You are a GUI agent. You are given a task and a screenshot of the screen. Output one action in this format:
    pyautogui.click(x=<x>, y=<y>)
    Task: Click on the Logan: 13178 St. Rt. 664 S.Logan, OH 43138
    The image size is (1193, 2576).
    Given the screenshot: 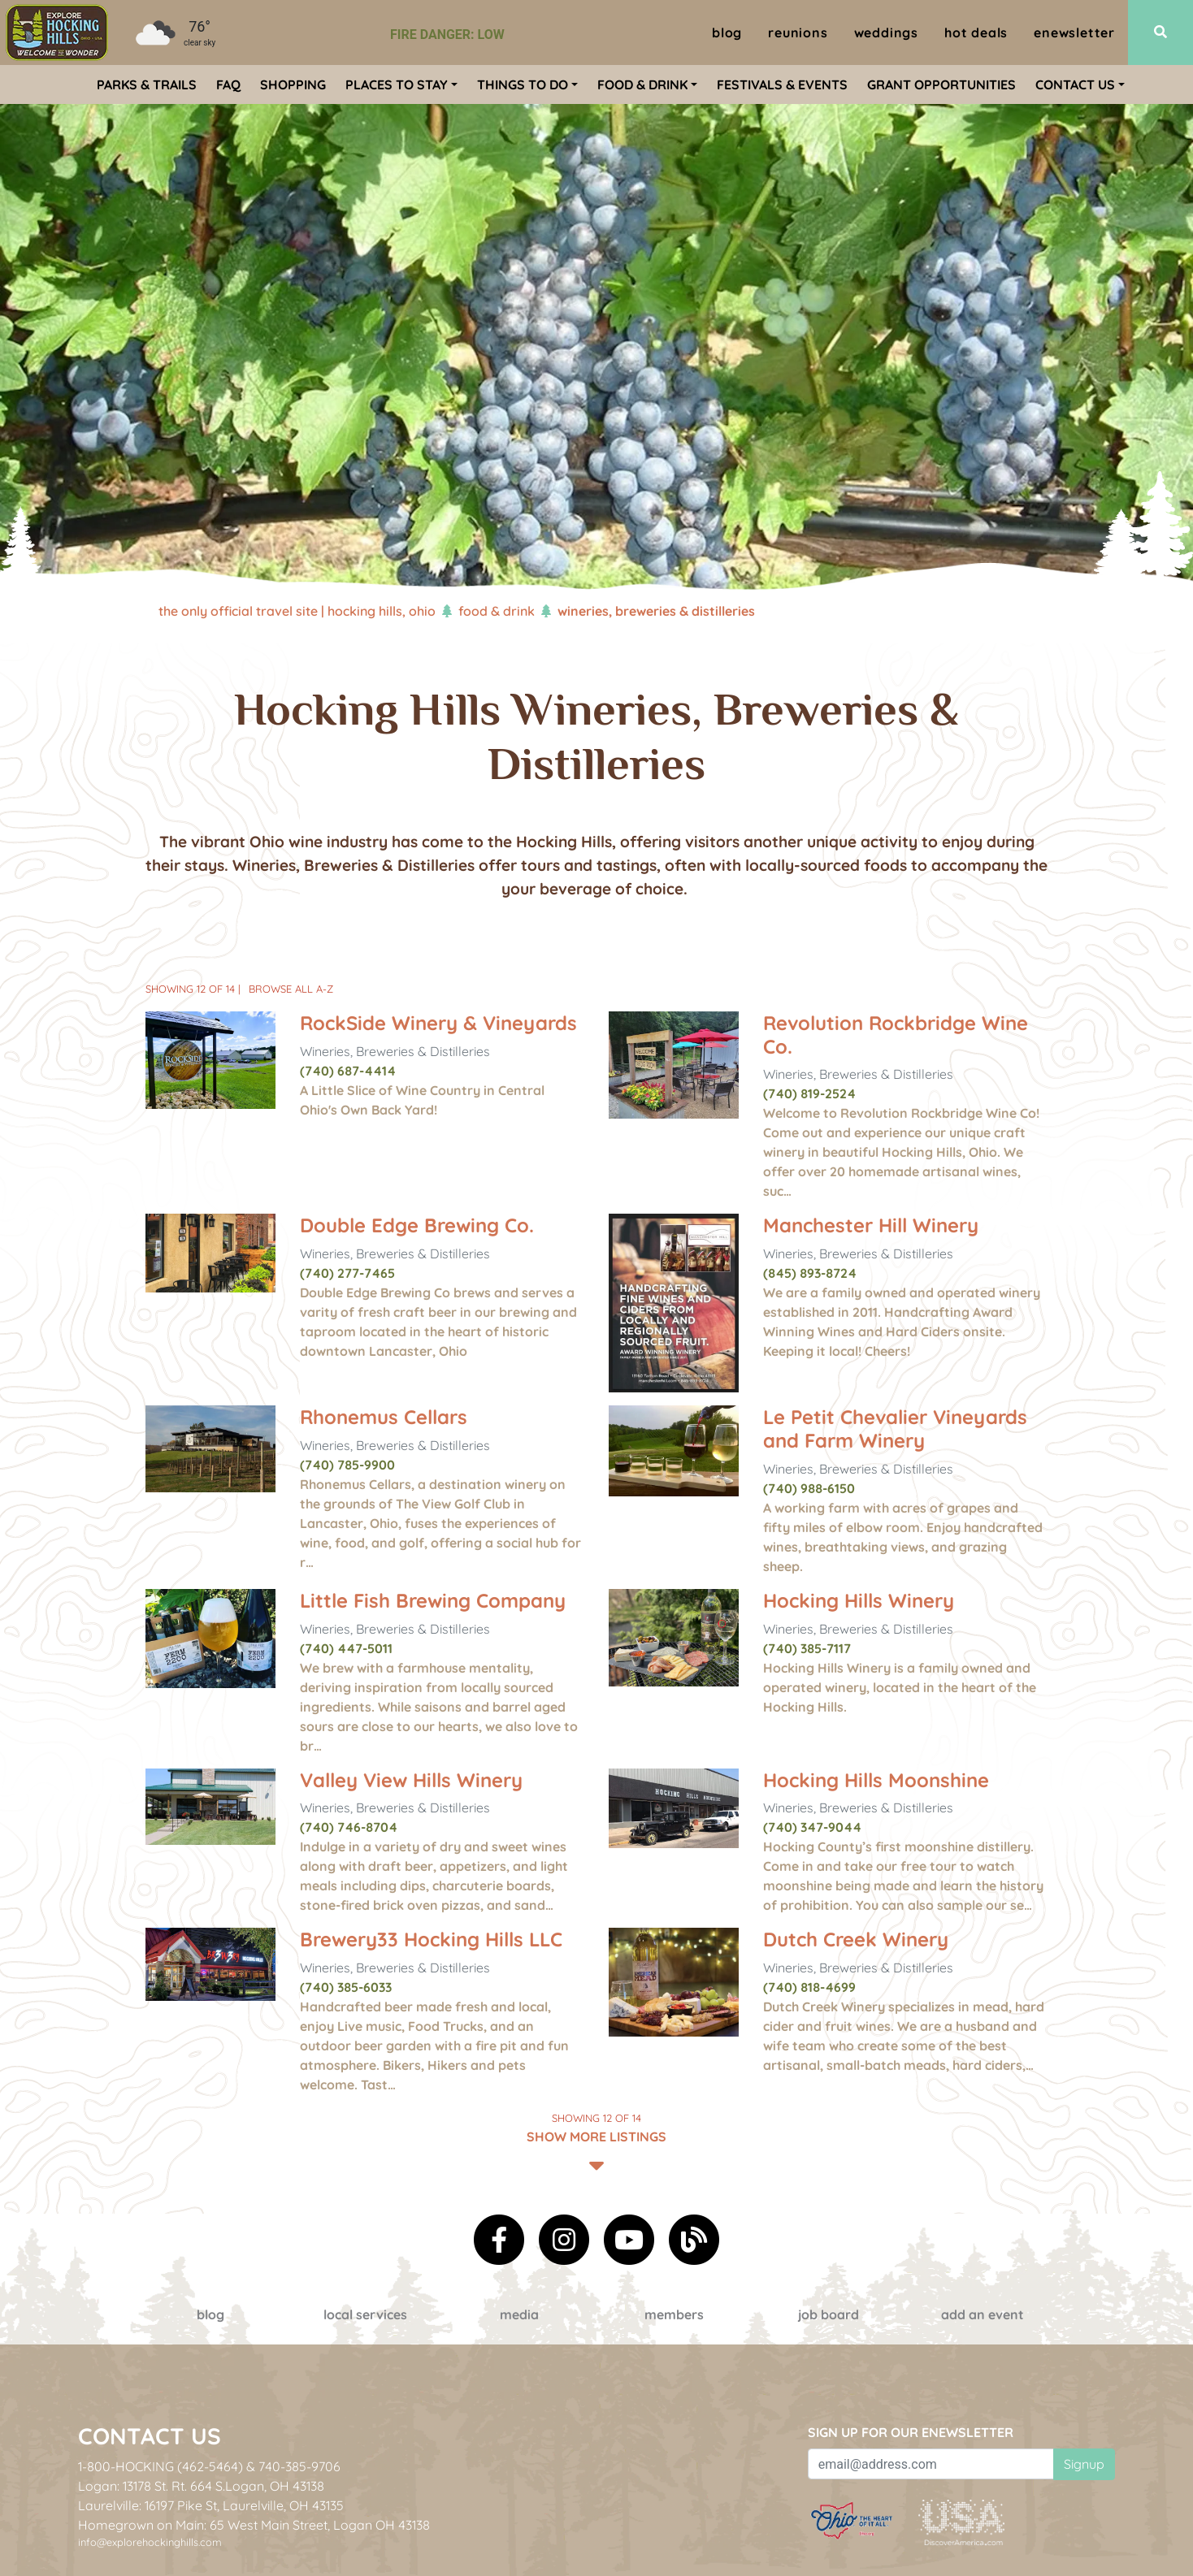 What is the action you would take?
    pyautogui.click(x=201, y=2486)
    